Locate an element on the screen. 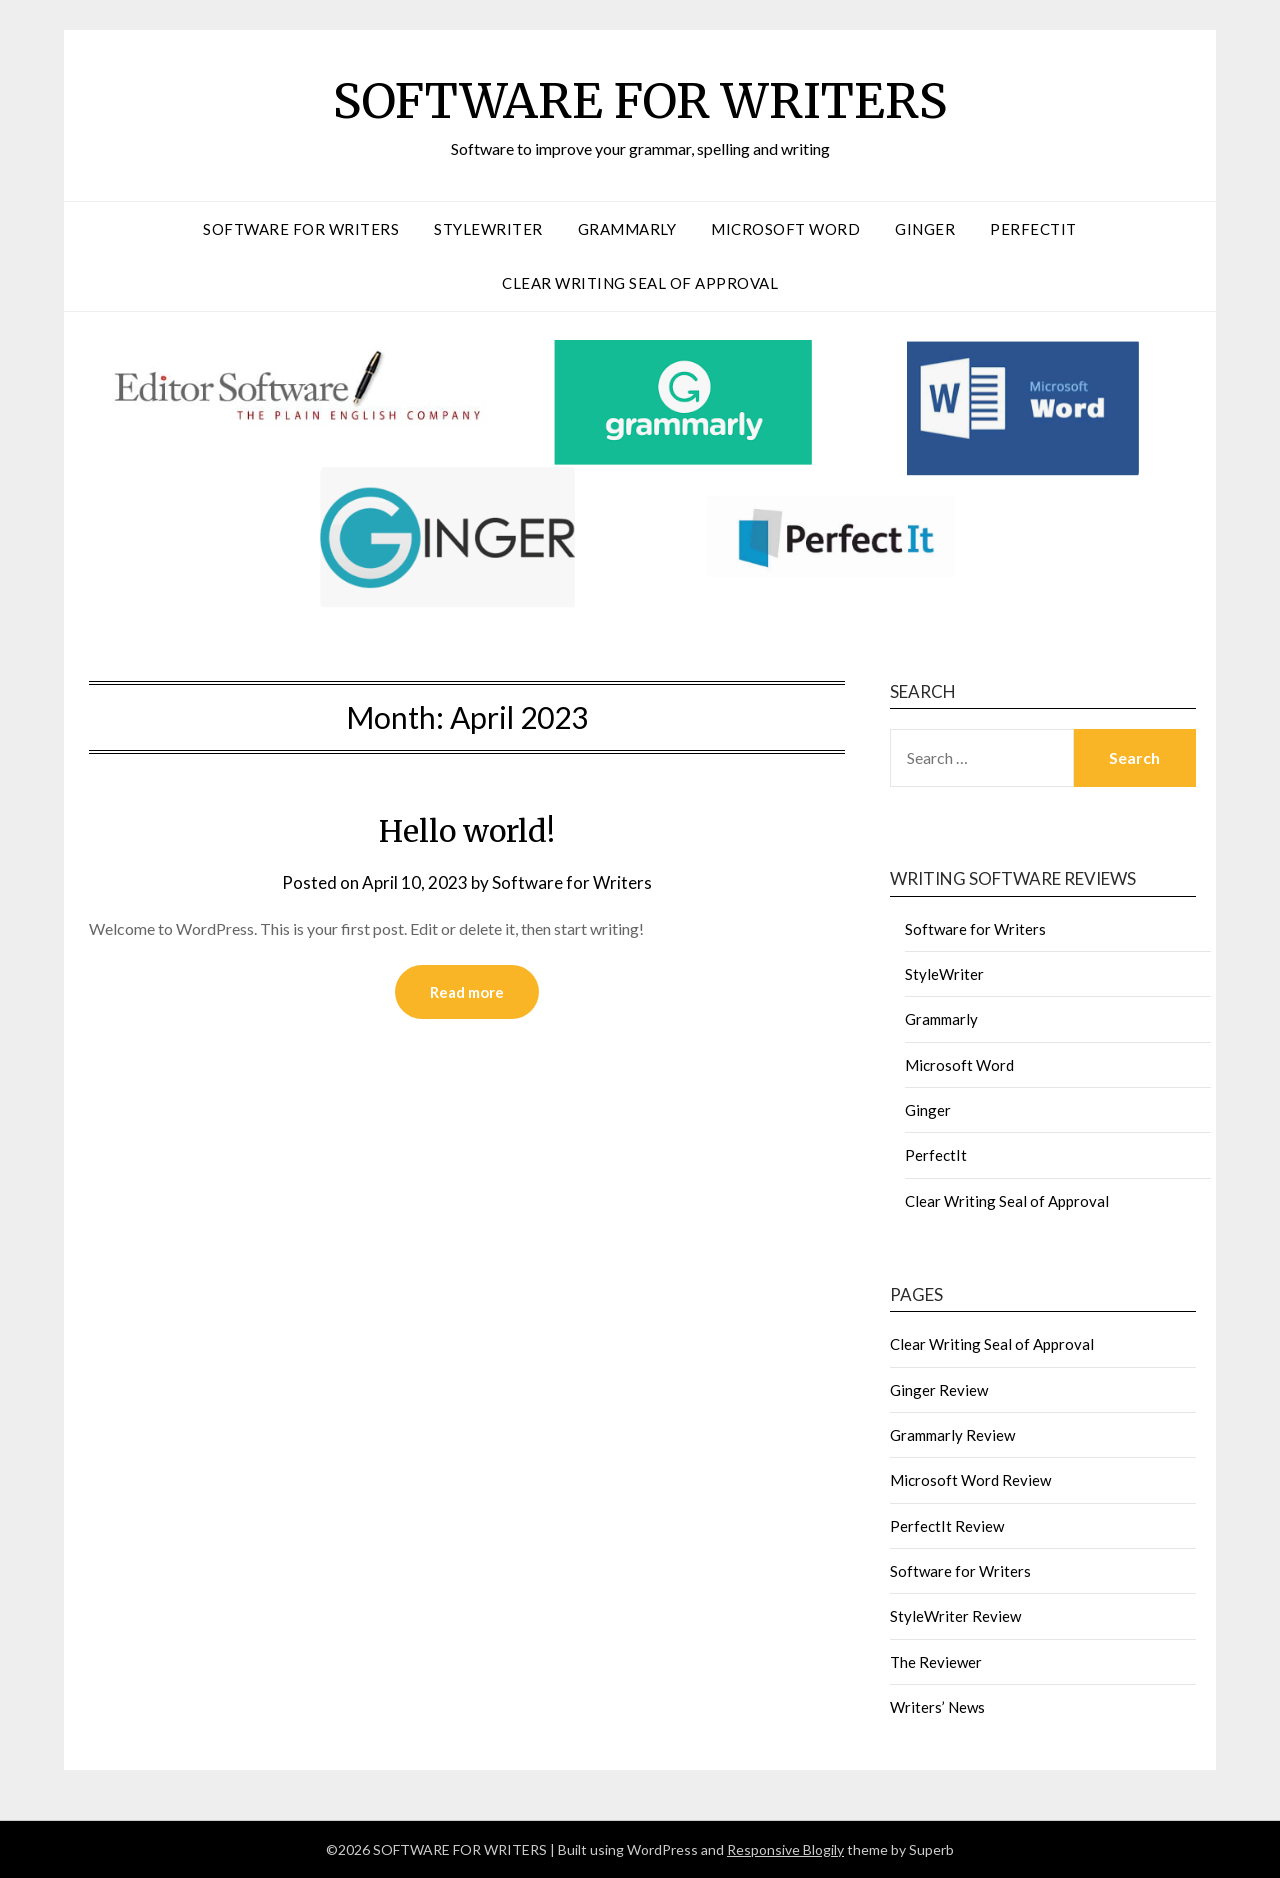  The Reviewer is located at coordinates (936, 1662).